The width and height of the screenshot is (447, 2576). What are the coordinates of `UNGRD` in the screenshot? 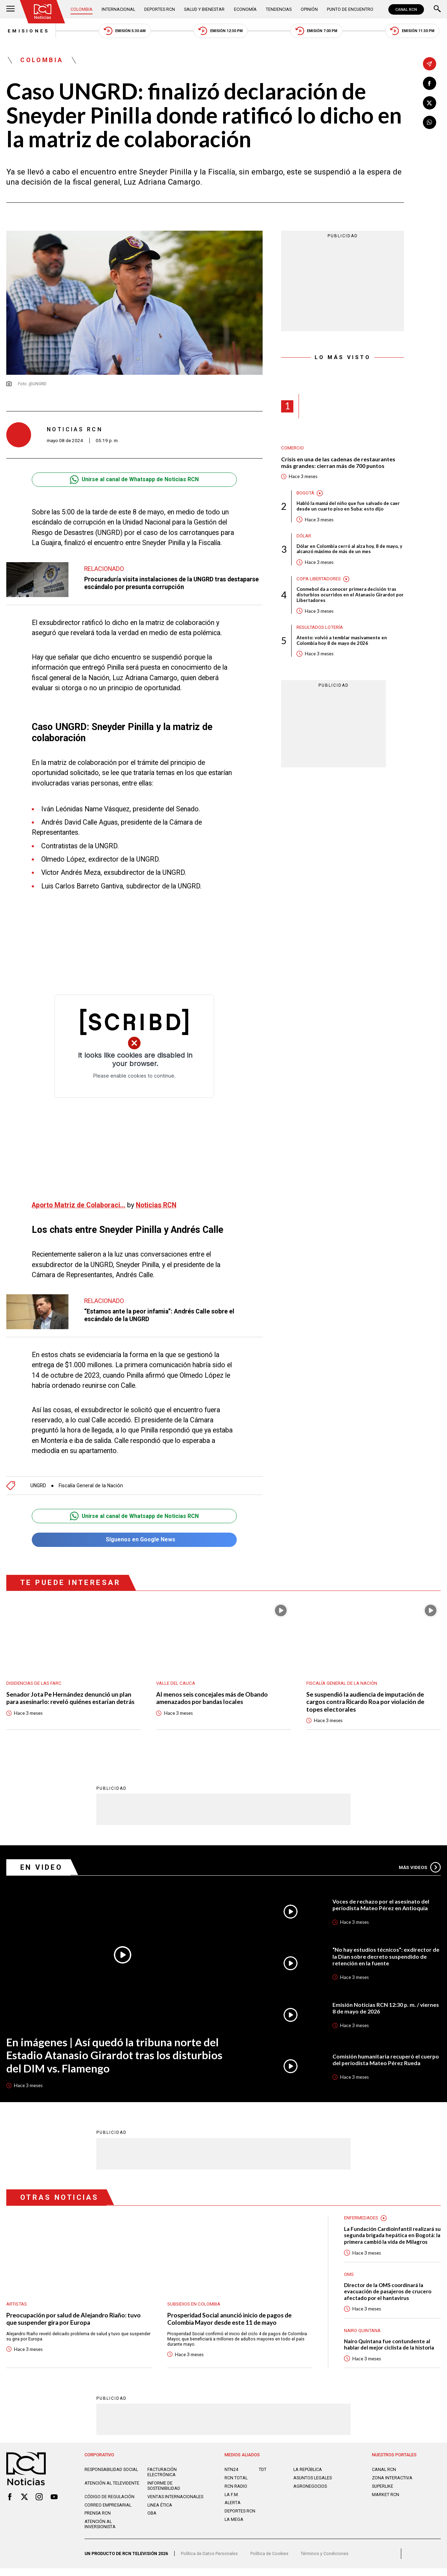 It's located at (38, 1486).